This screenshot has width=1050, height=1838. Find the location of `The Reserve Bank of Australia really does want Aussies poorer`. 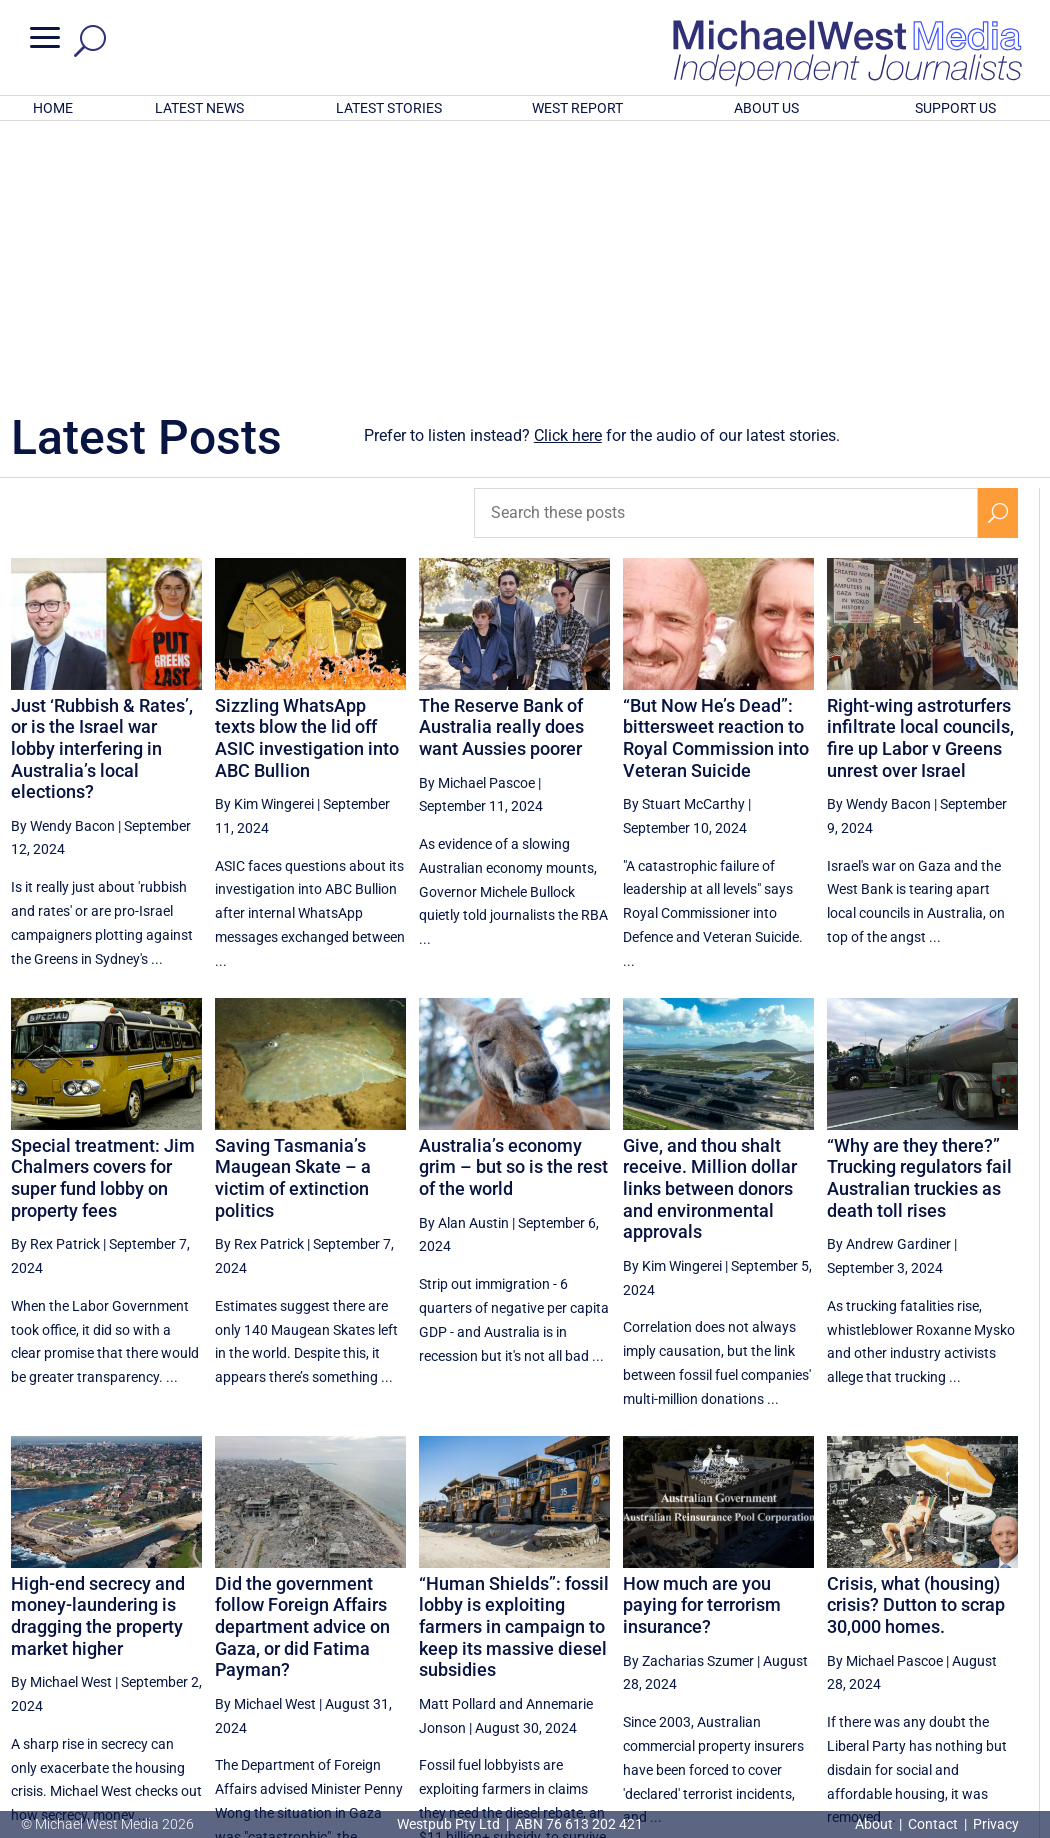

The Reserve Bank of Australia really does want Aussies poorer is located at coordinates (501, 465).